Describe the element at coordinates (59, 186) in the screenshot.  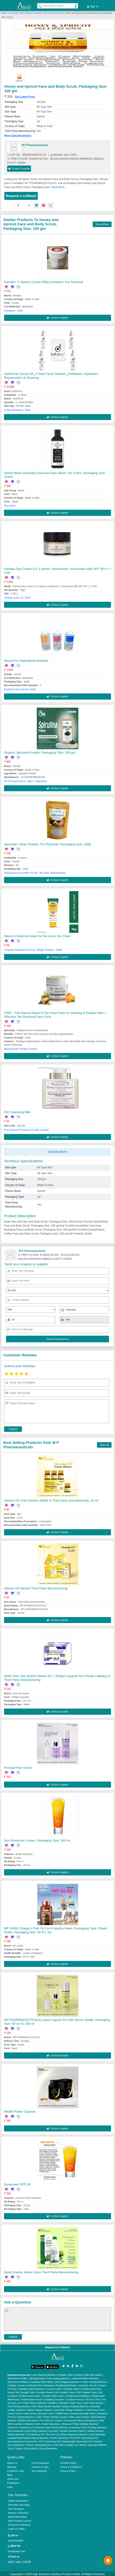
I see `Read More...` at that location.